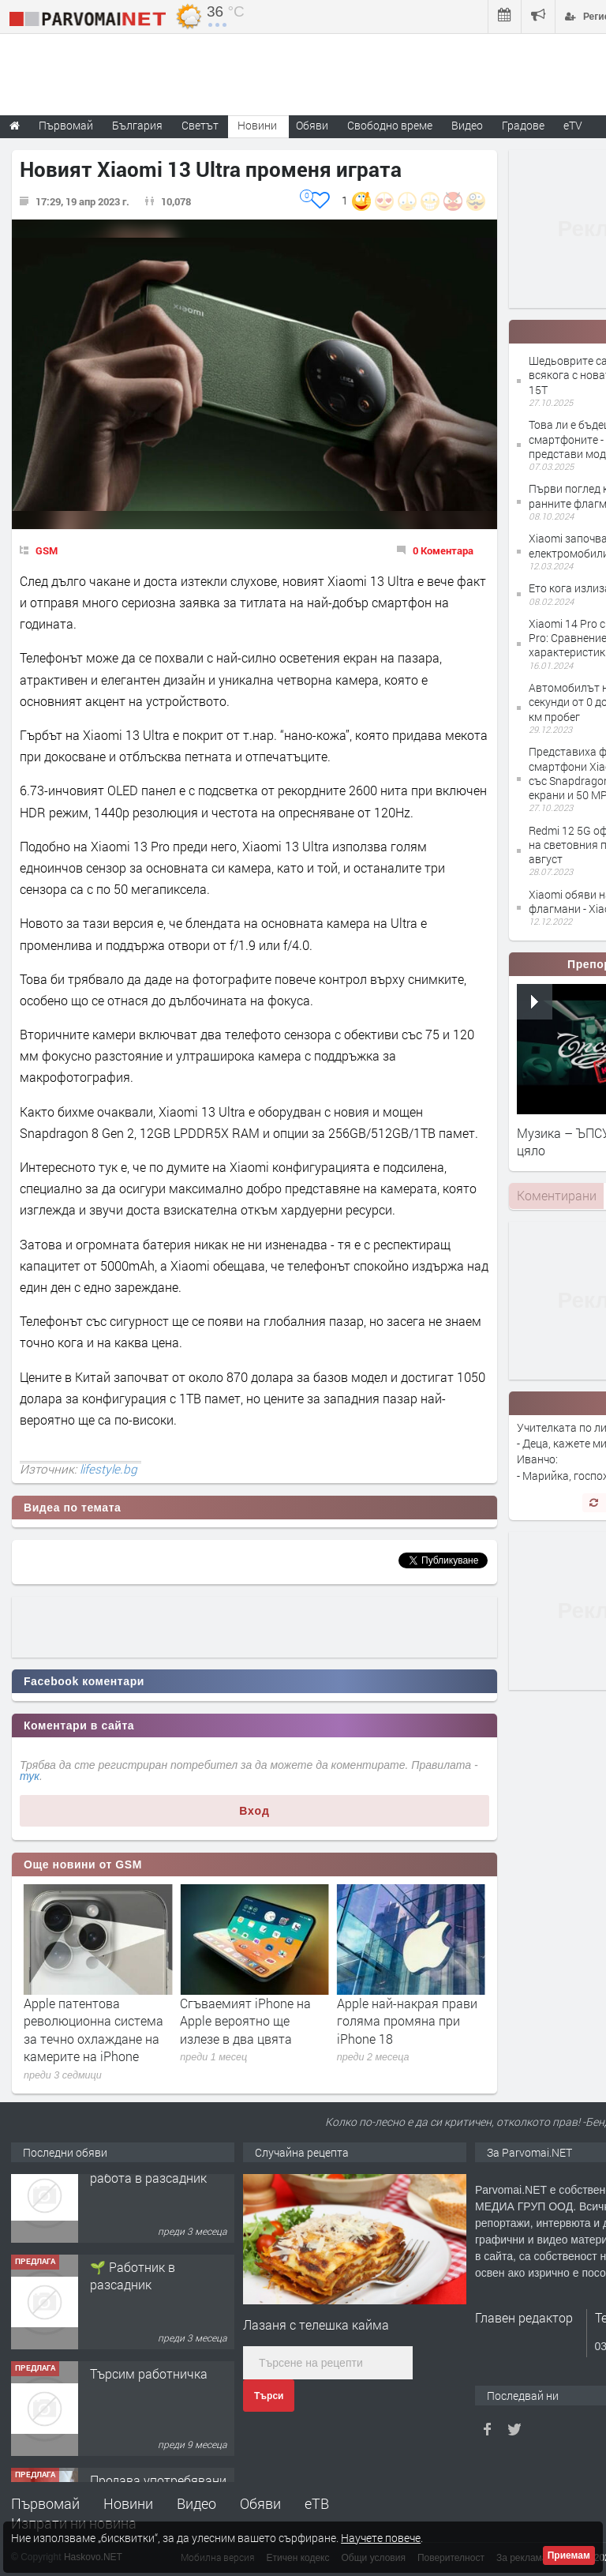  I want to click on Apple патентова революционна система за течно охлаждане на камерите на iPhone, so click(250, 2029).